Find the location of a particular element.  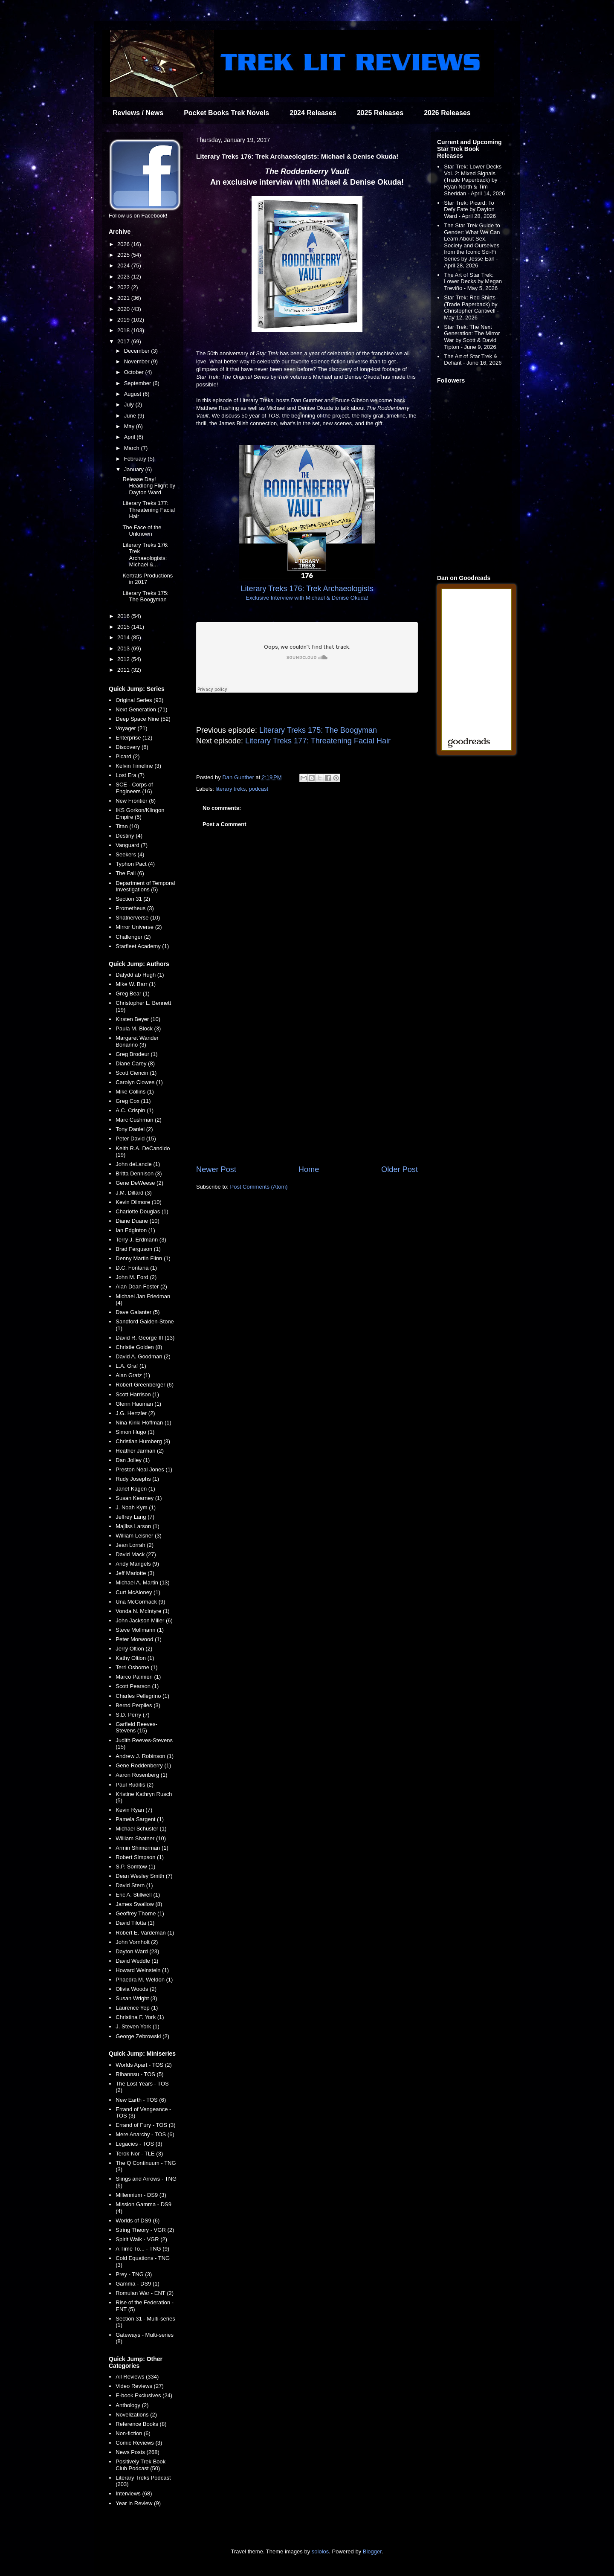

Mike Collins (1) is located at coordinates (135, 1091).